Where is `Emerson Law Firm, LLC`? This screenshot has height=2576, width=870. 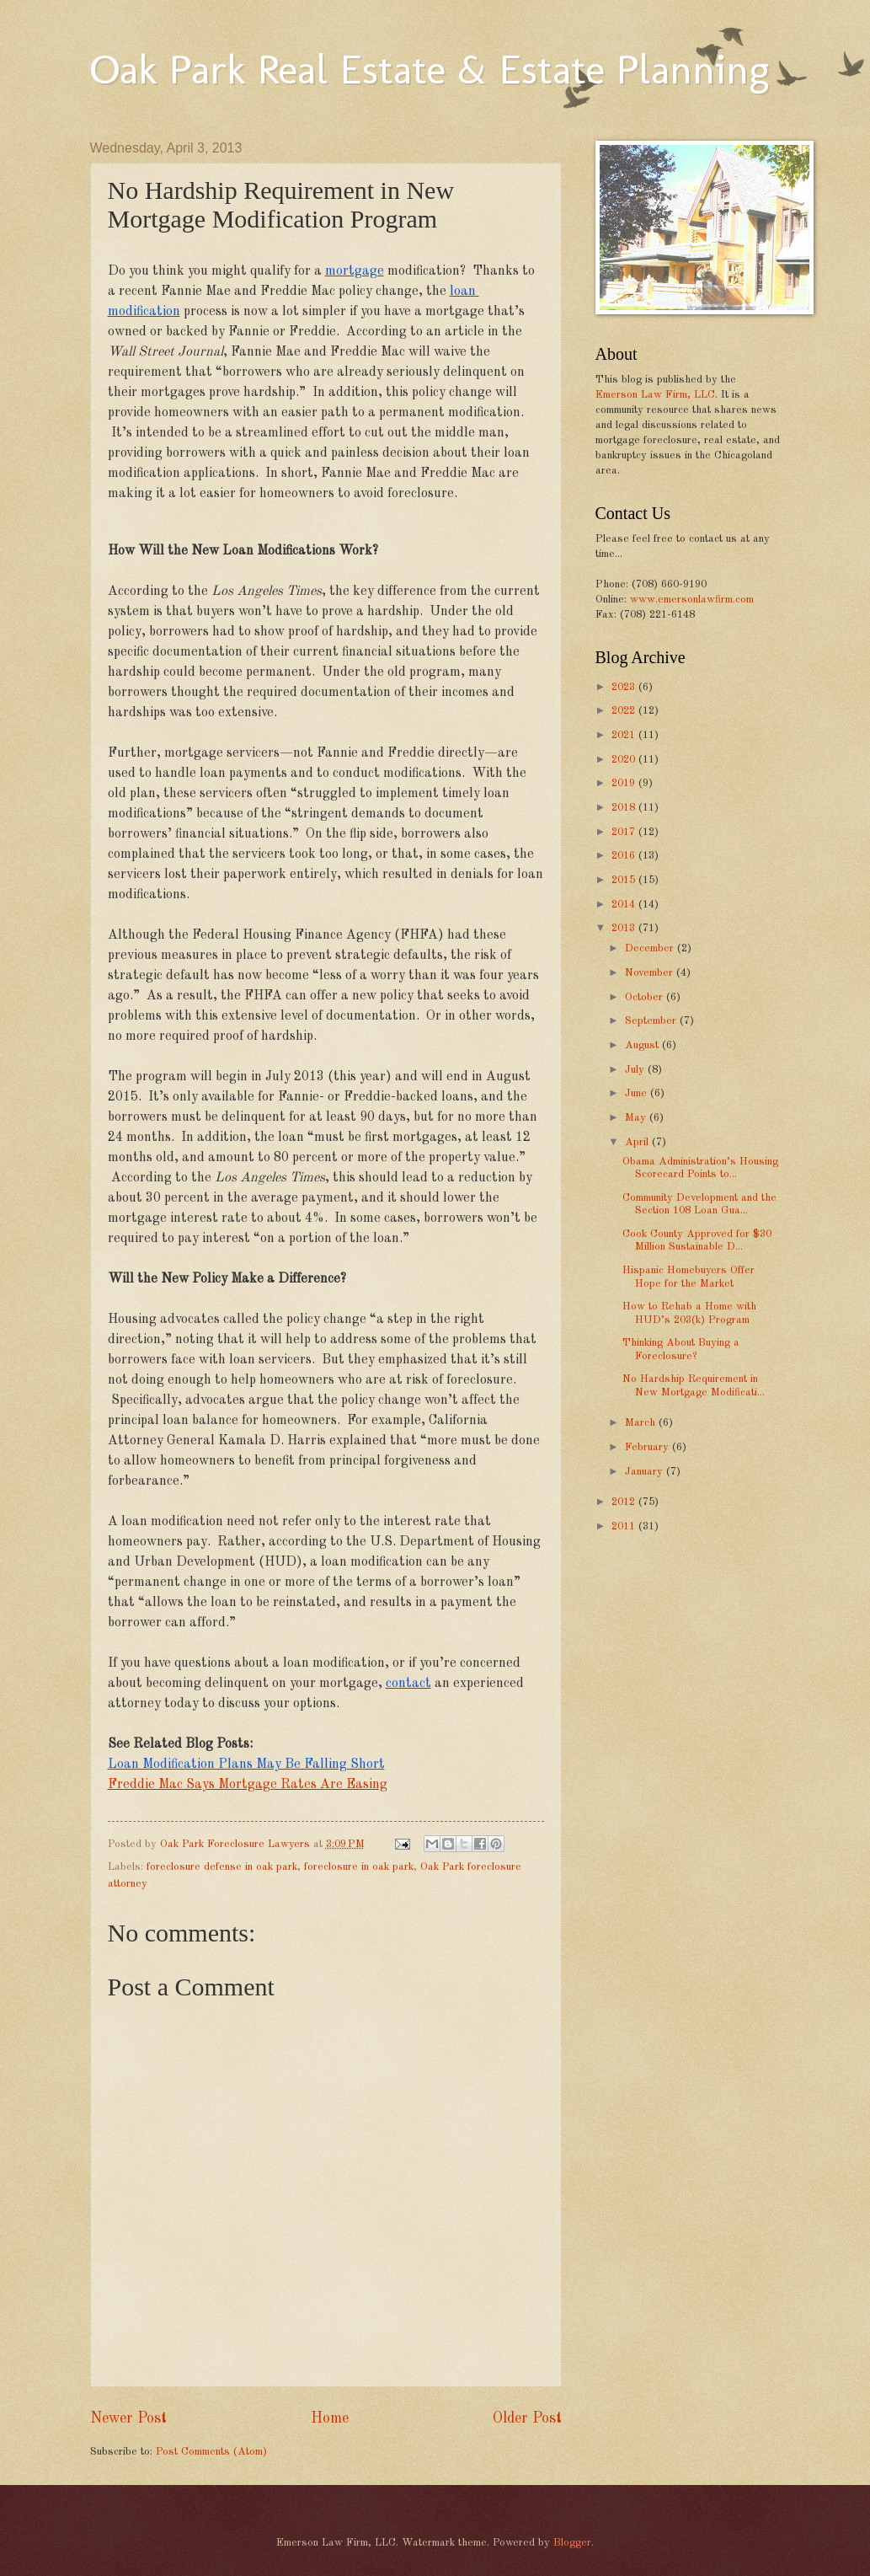
Emerson Law Firm, LLC is located at coordinates (655, 394).